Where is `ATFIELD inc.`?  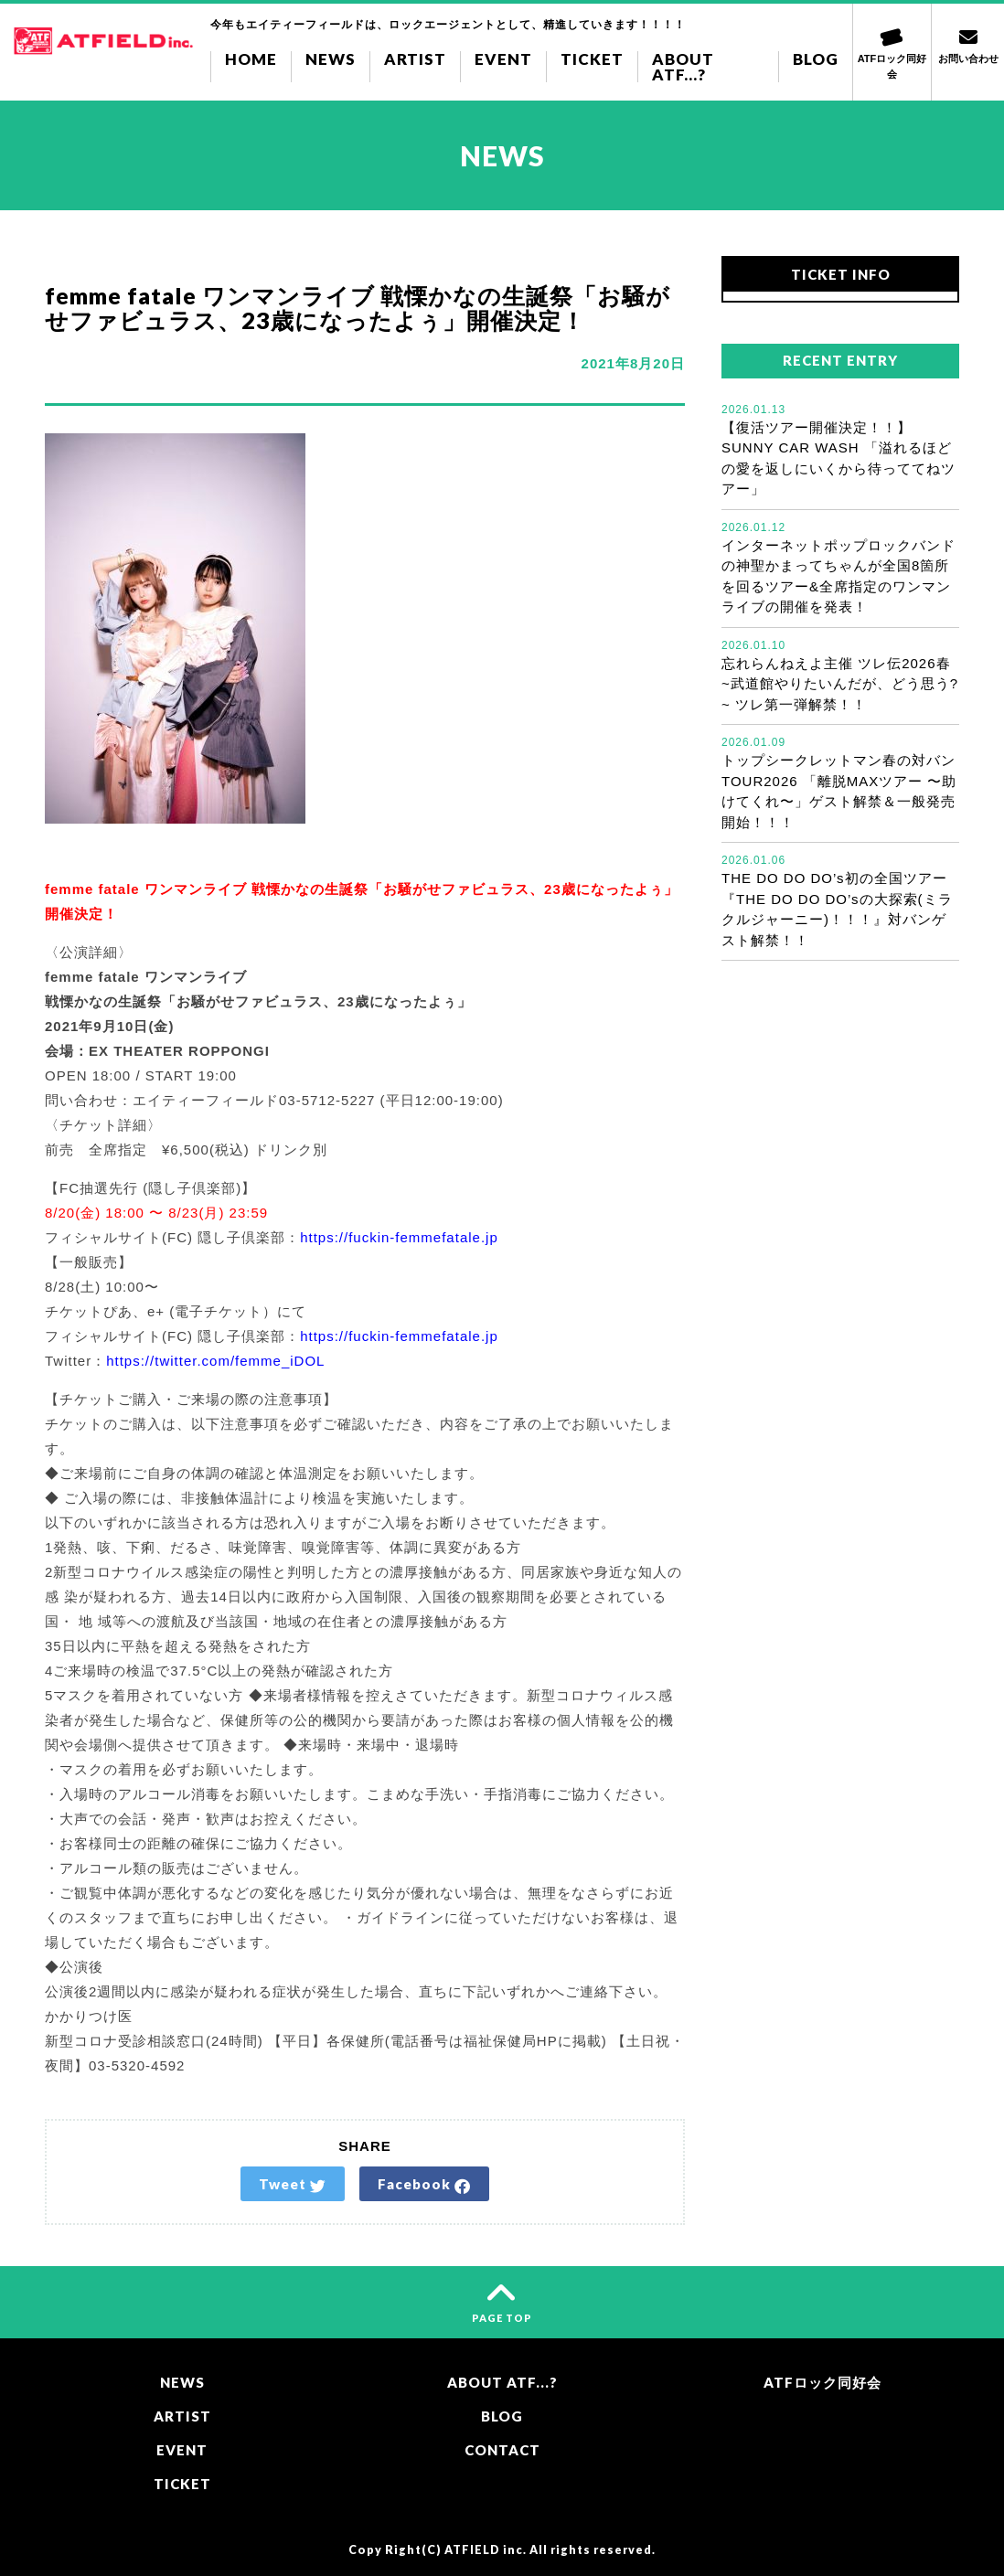
ATFIELD inc. is located at coordinates (485, 2550).